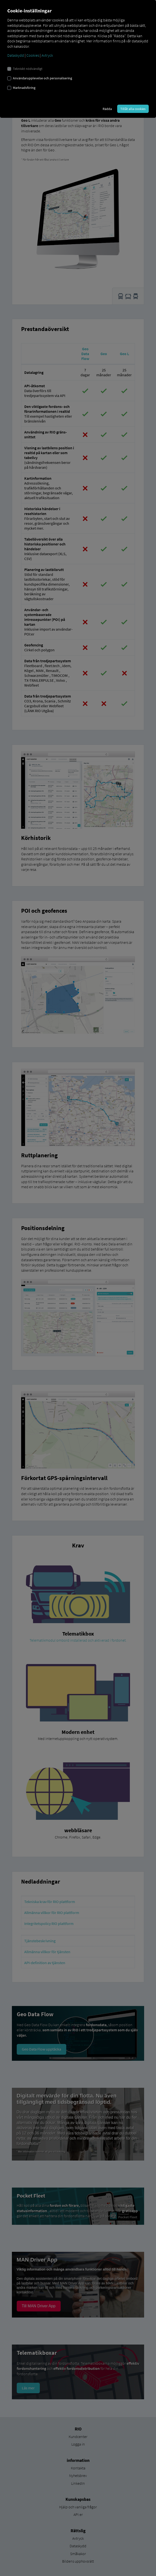 The width and height of the screenshot is (156, 2576). What do you see at coordinates (47, 55) in the screenshot?
I see `Avtryck` at bounding box center [47, 55].